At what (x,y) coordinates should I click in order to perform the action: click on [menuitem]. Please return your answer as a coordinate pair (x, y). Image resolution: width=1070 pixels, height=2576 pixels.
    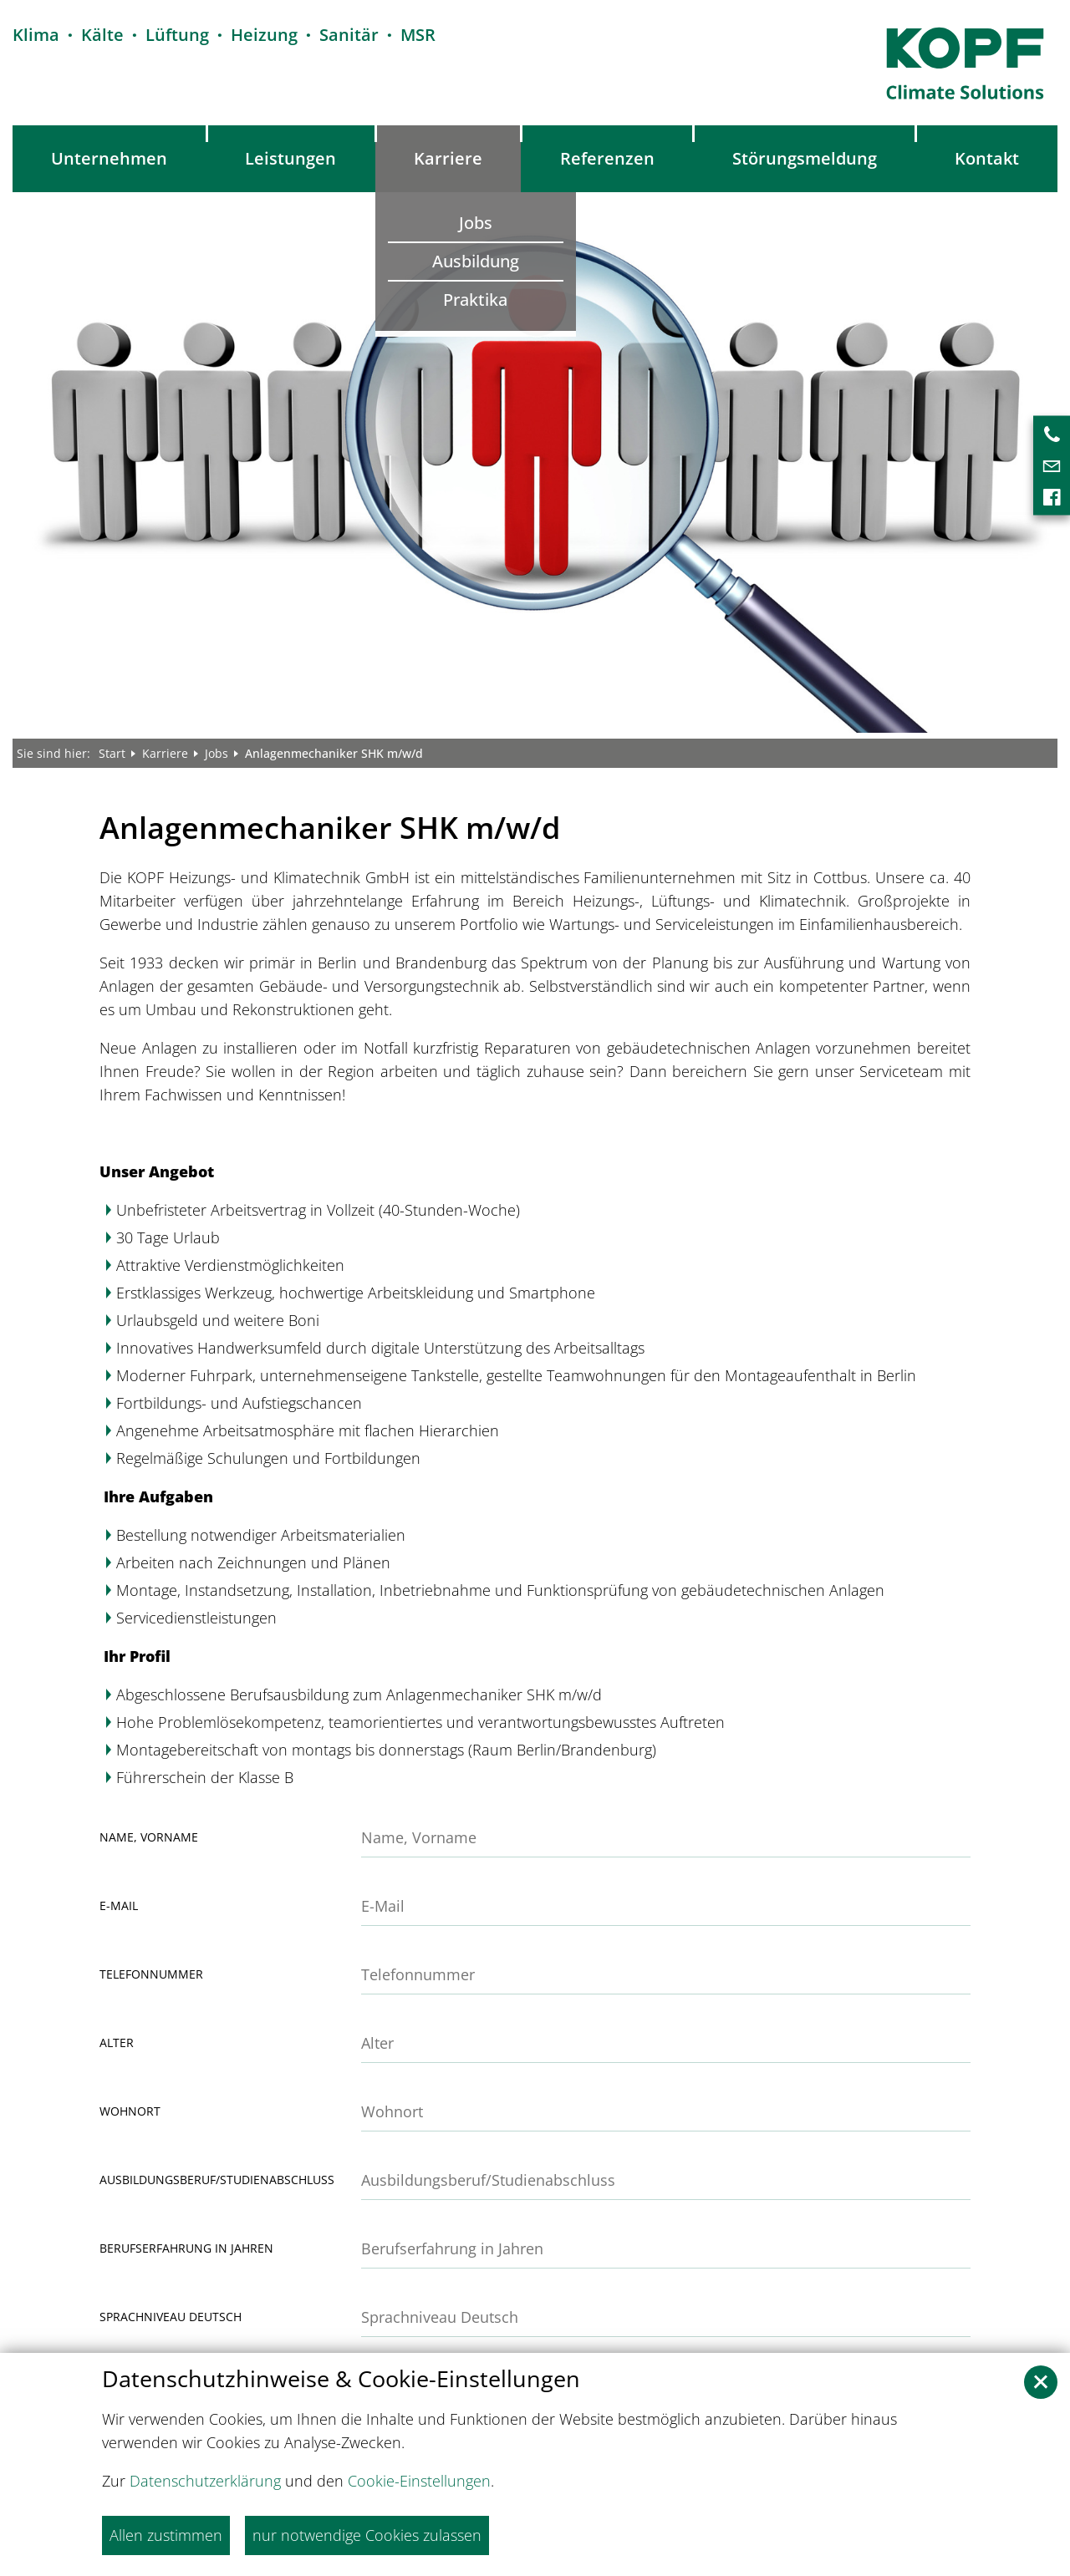
    Looking at the image, I should click on (109, 158).